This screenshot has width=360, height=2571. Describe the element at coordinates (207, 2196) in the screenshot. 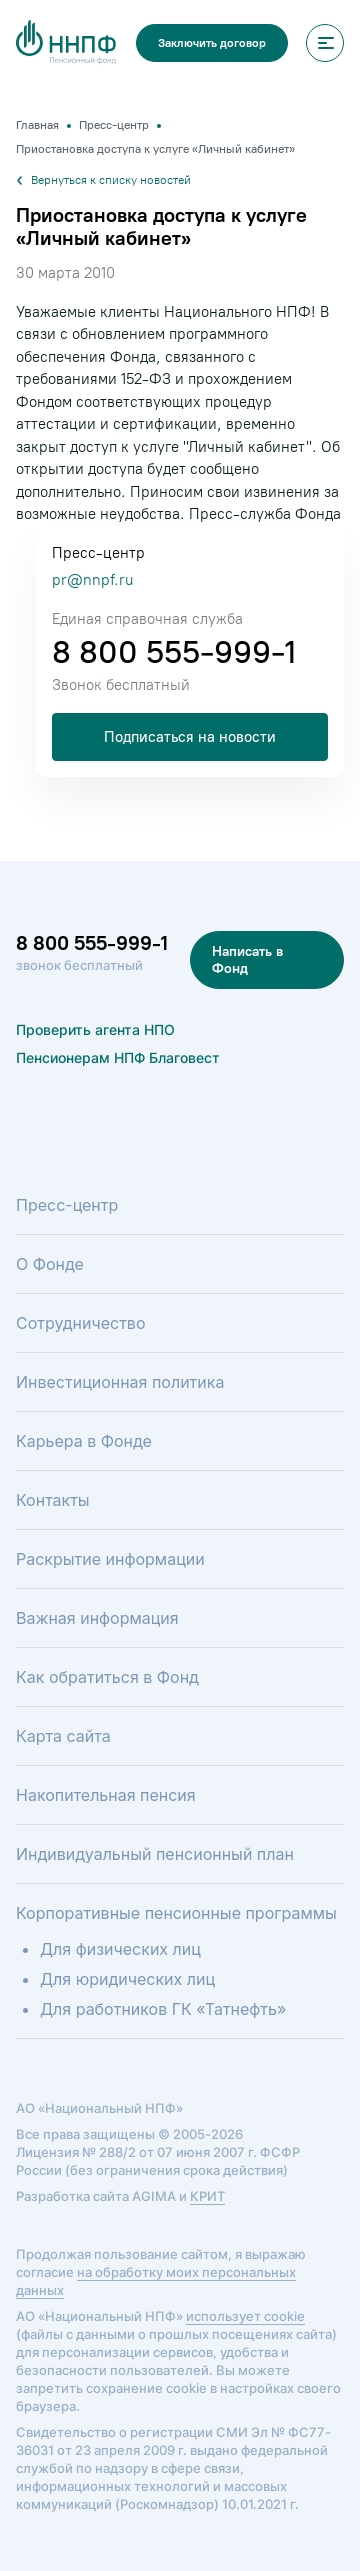

I see `КРИТ` at that location.